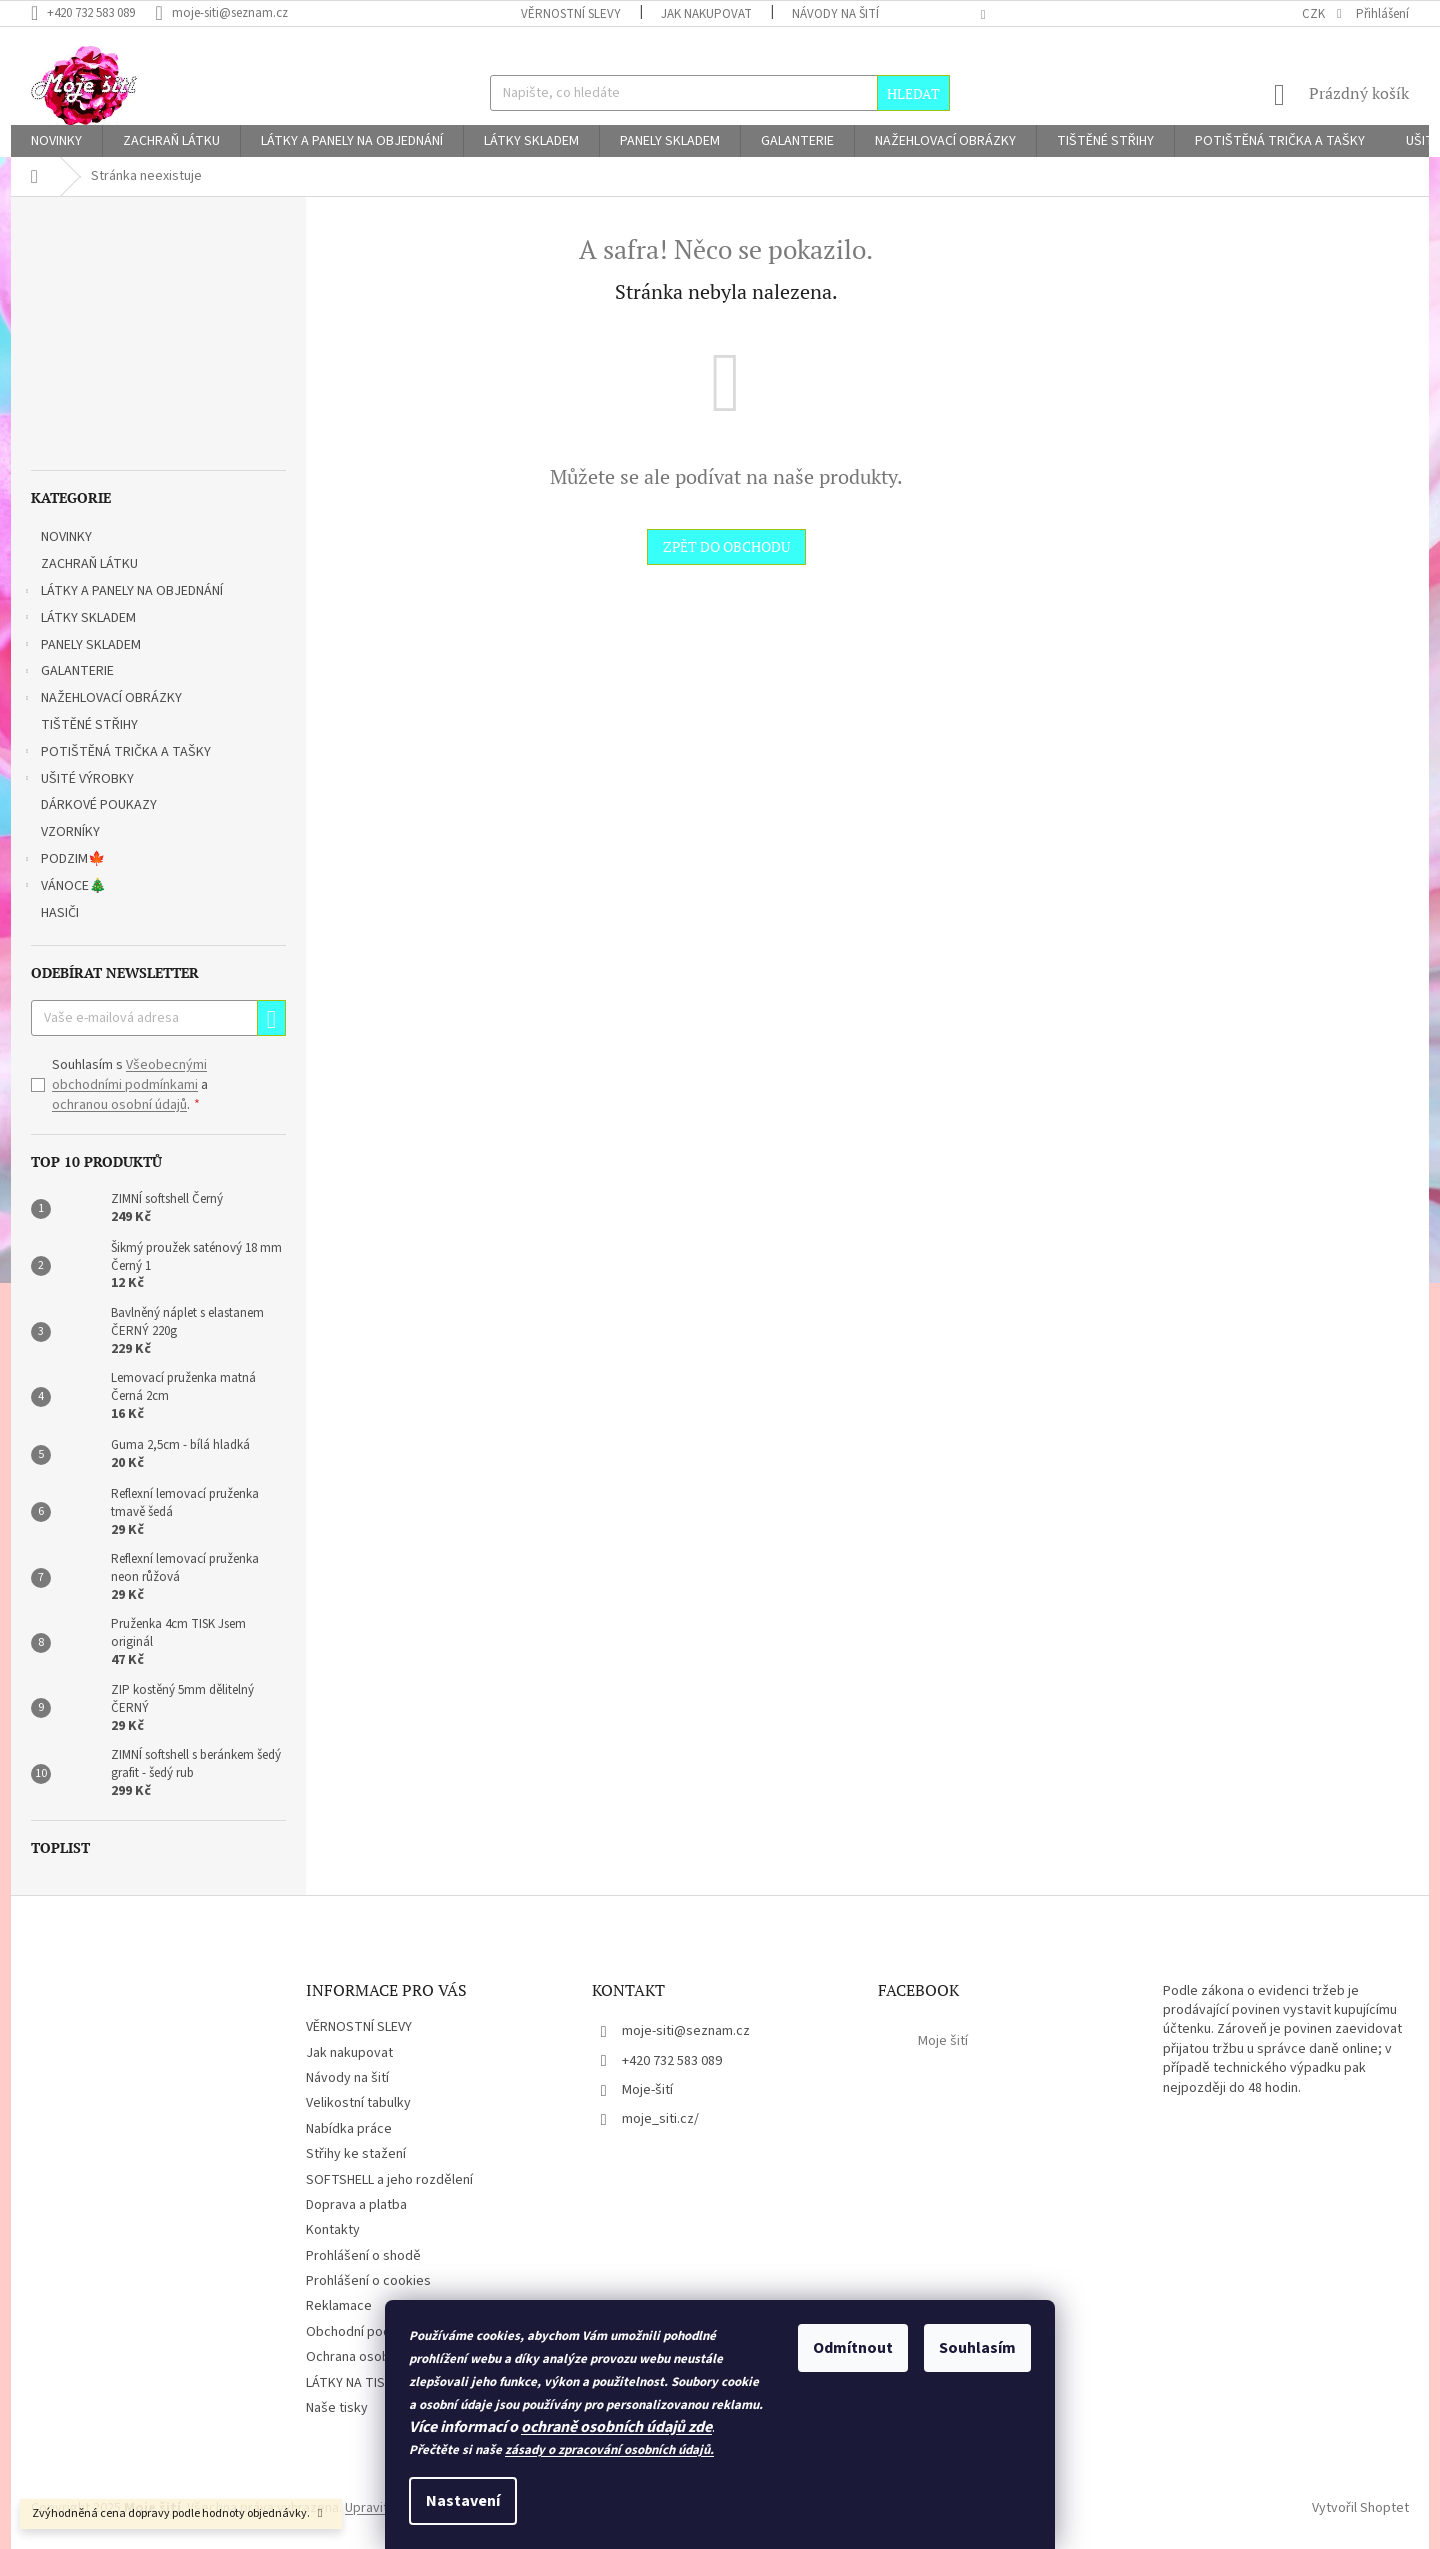  What do you see at coordinates (719, 93) in the screenshot?
I see `[Hledat]` at bounding box center [719, 93].